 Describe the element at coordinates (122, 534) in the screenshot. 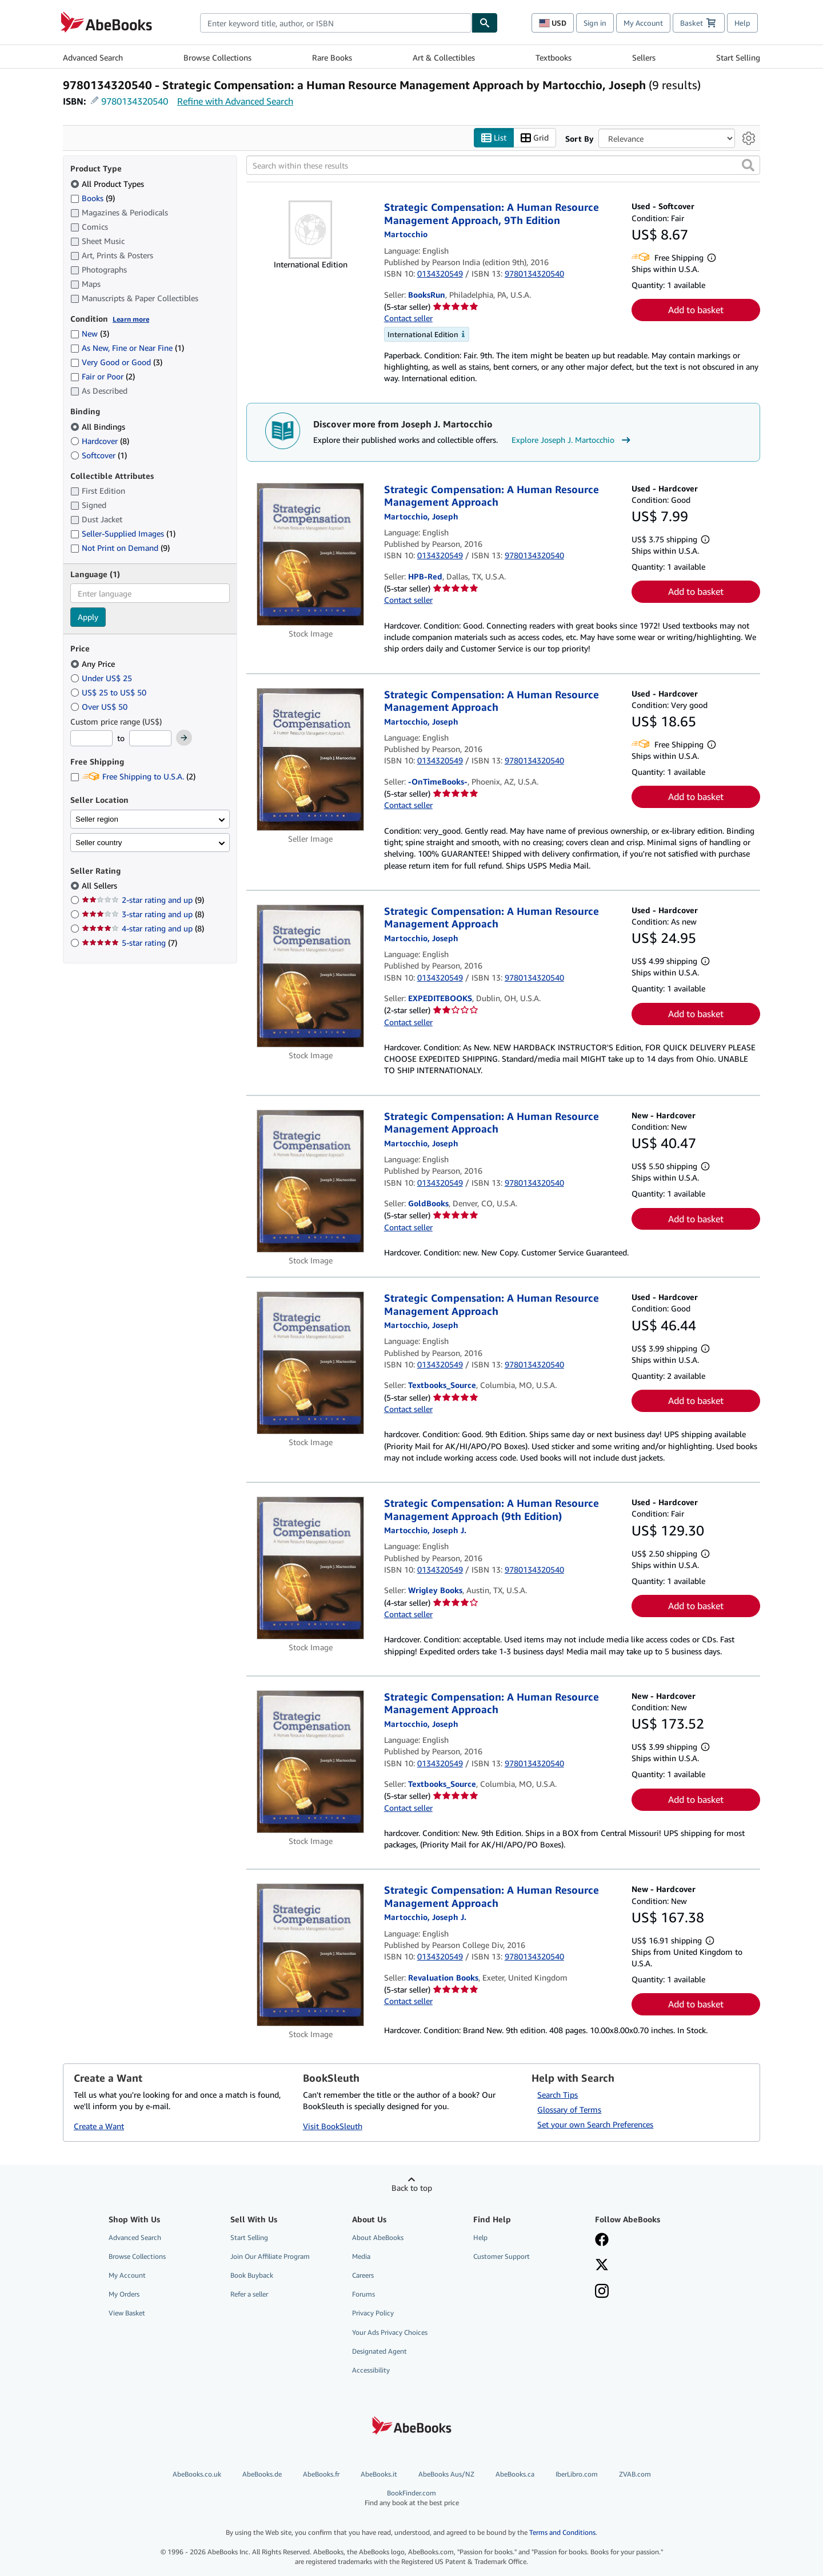

I see `Seller-Supplied Images [Filter by Seller-Supplied Images (1 matching items)]` at that location.